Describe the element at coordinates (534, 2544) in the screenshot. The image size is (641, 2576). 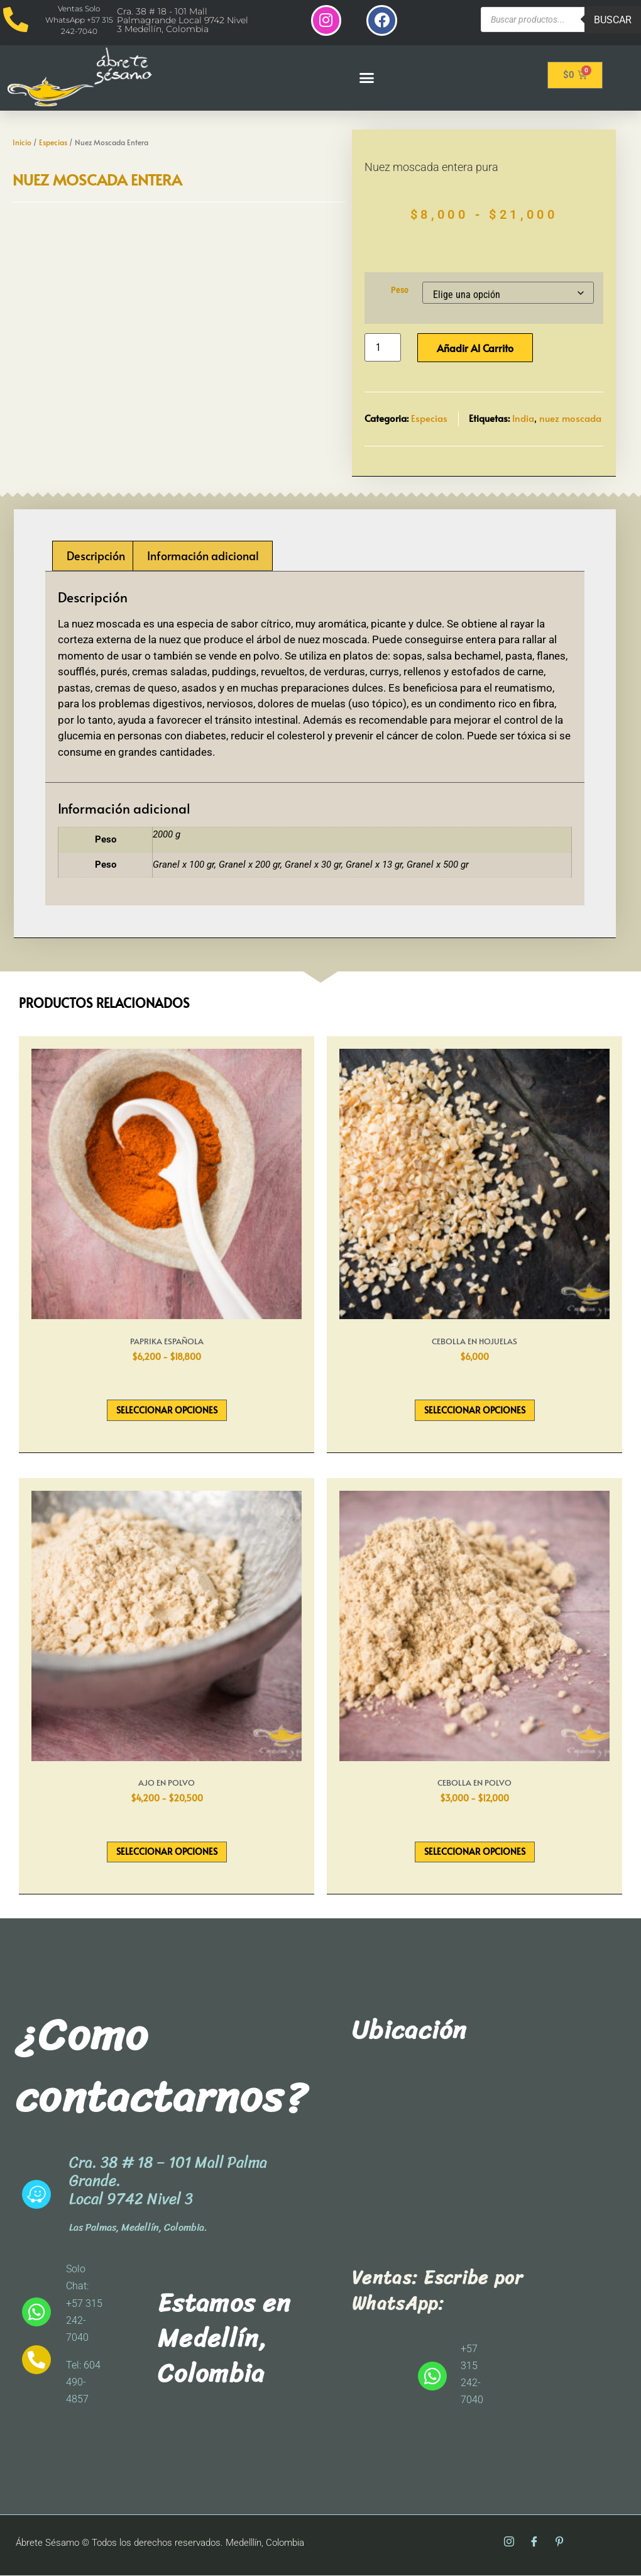
I see `[Facebook]` at that location.